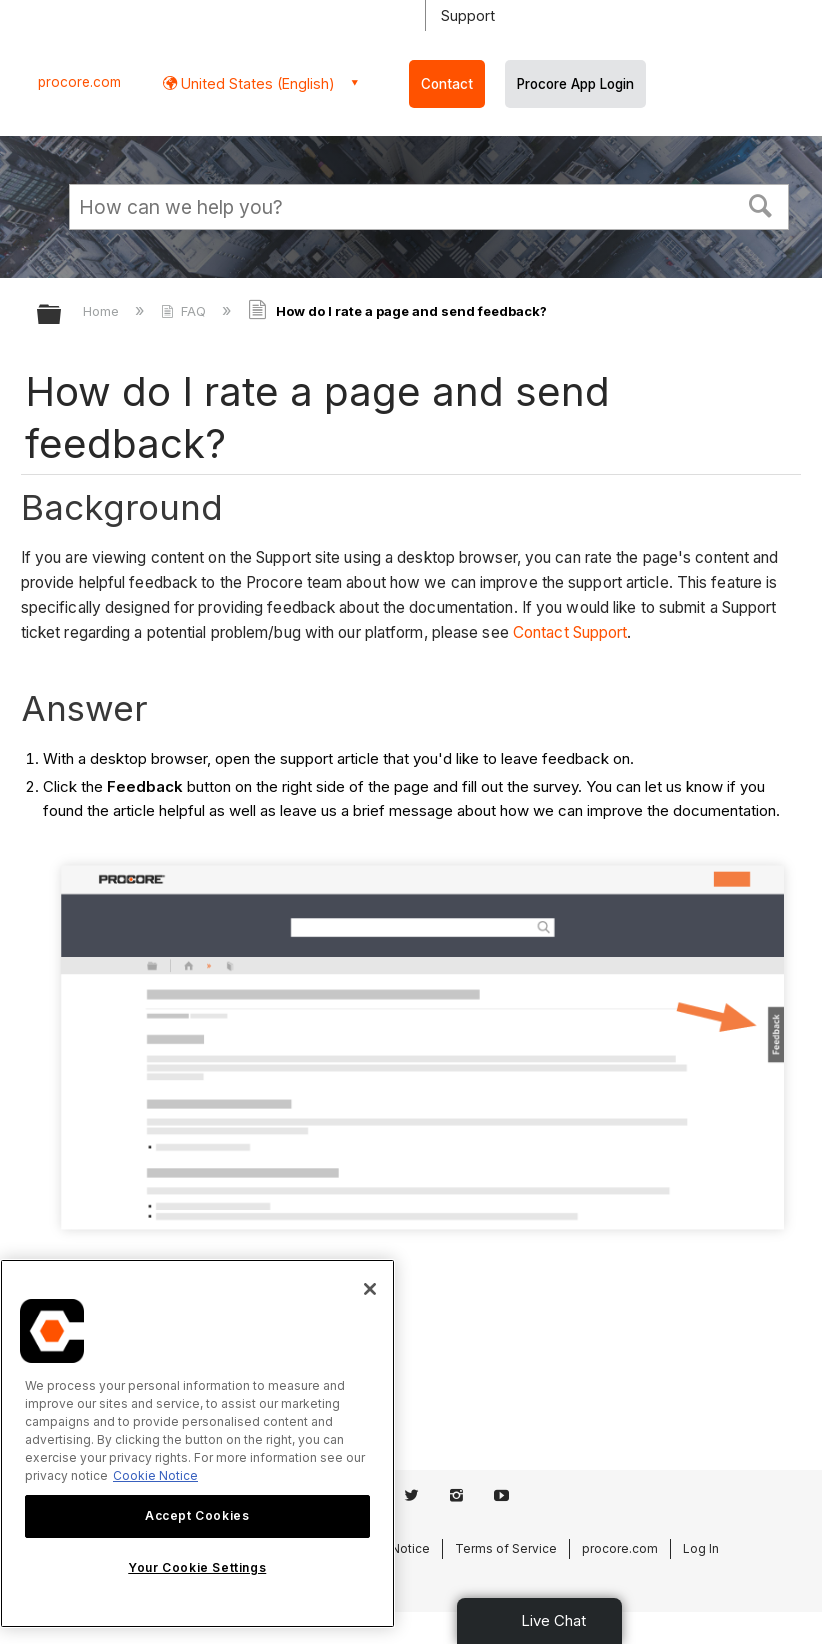  What do you see at coordinates (185, 311) in the screenshot?
I see `FAQ` at bounding box center [185, 311].